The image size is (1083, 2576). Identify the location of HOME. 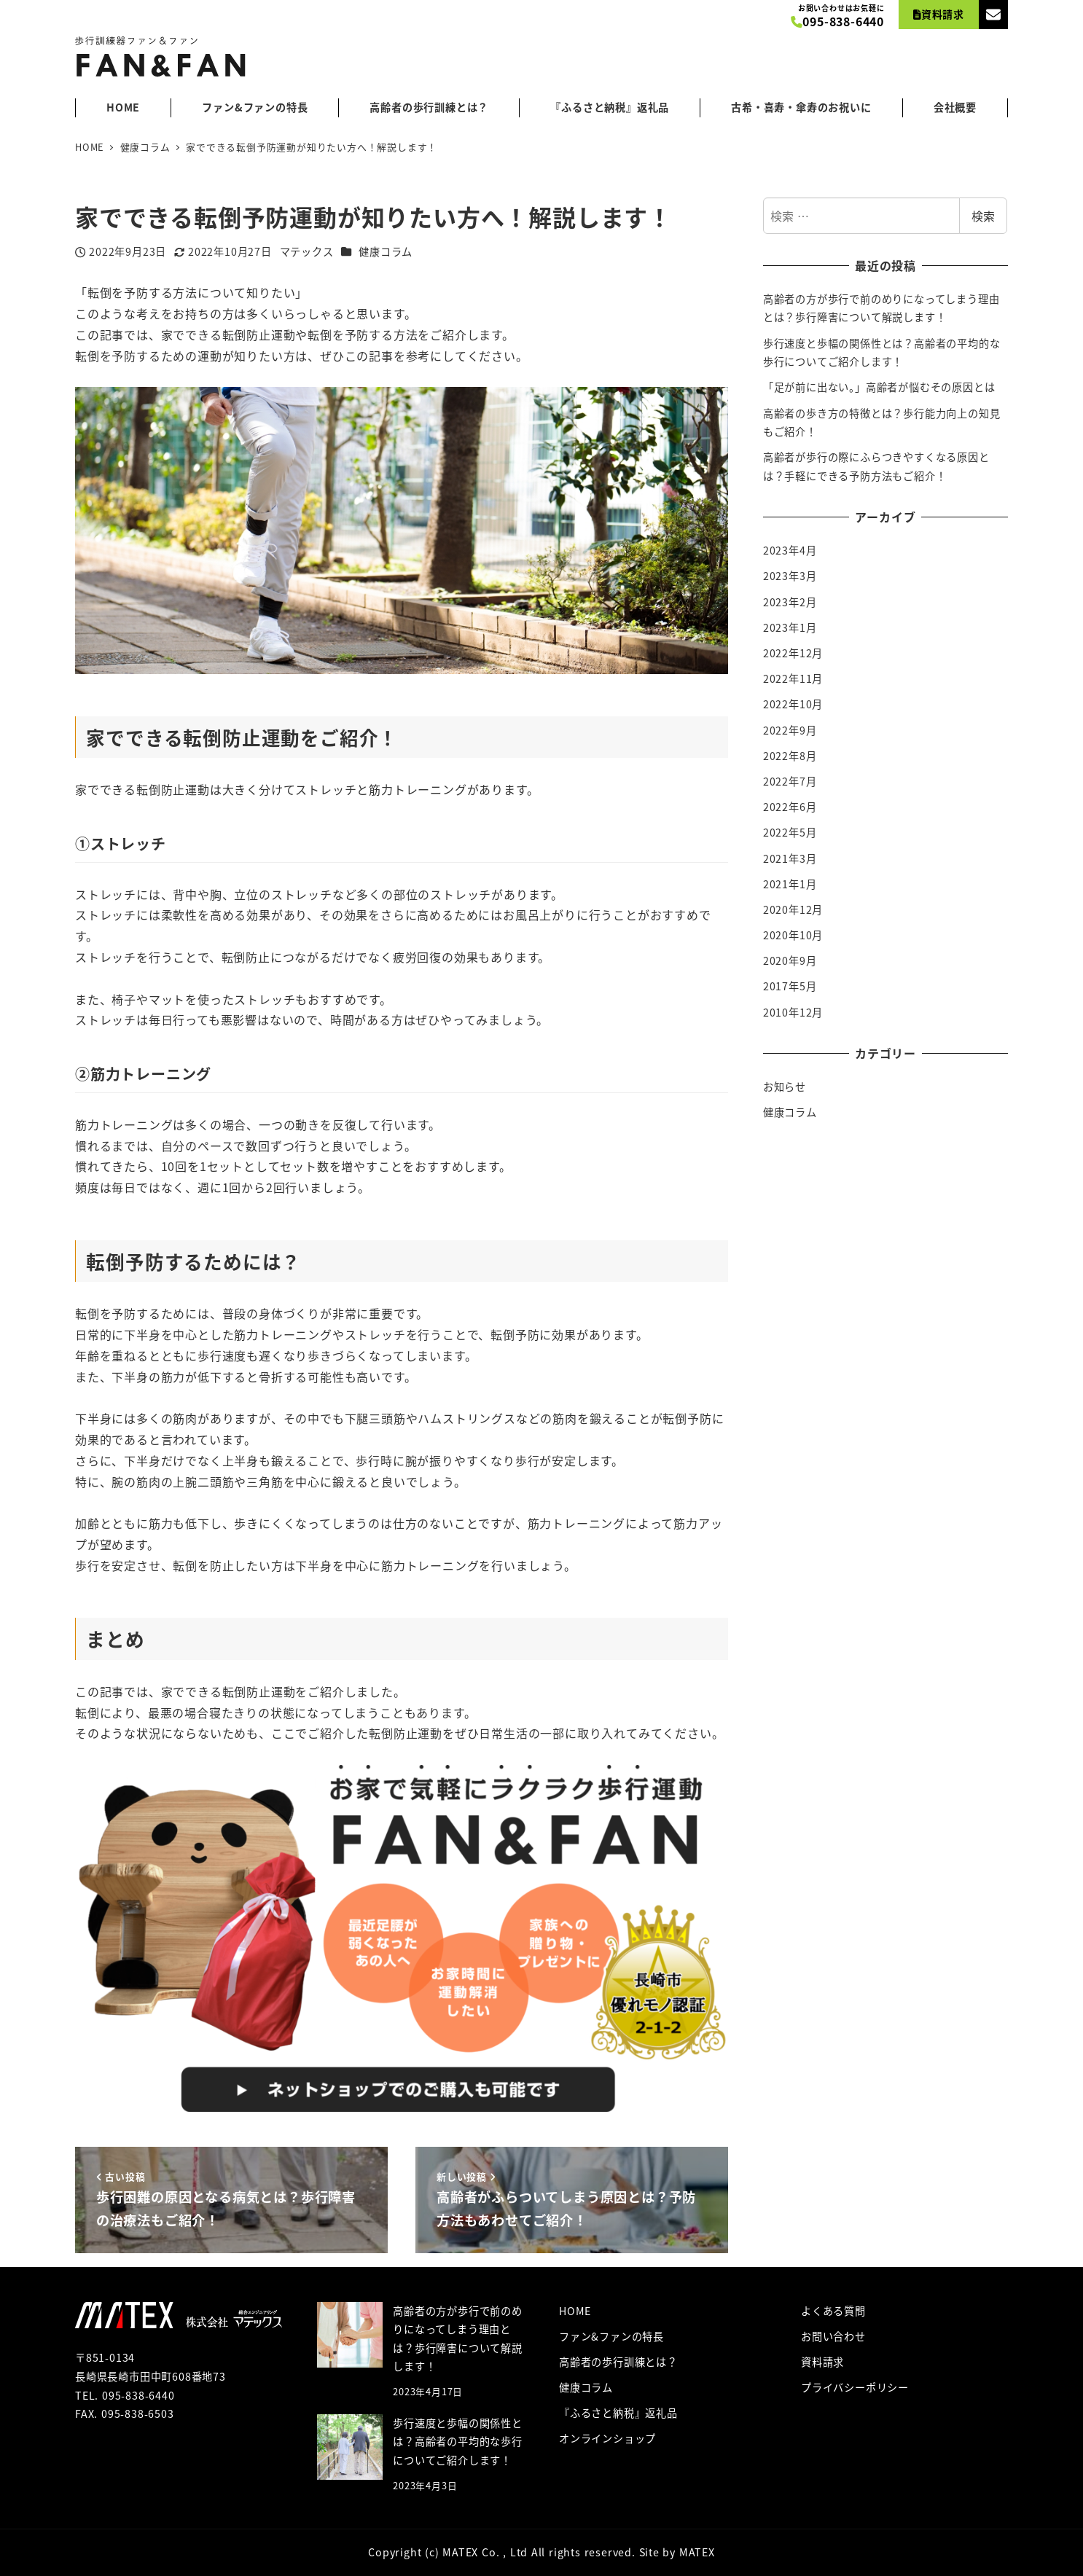
(575, 2310).